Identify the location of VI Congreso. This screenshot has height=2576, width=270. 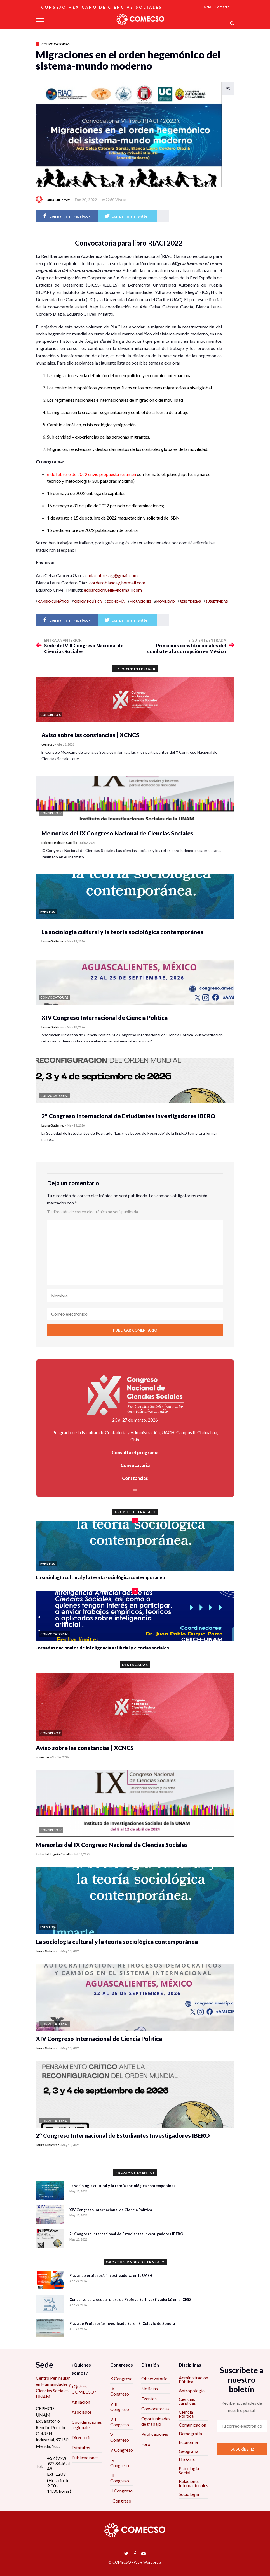
(119, 2437).